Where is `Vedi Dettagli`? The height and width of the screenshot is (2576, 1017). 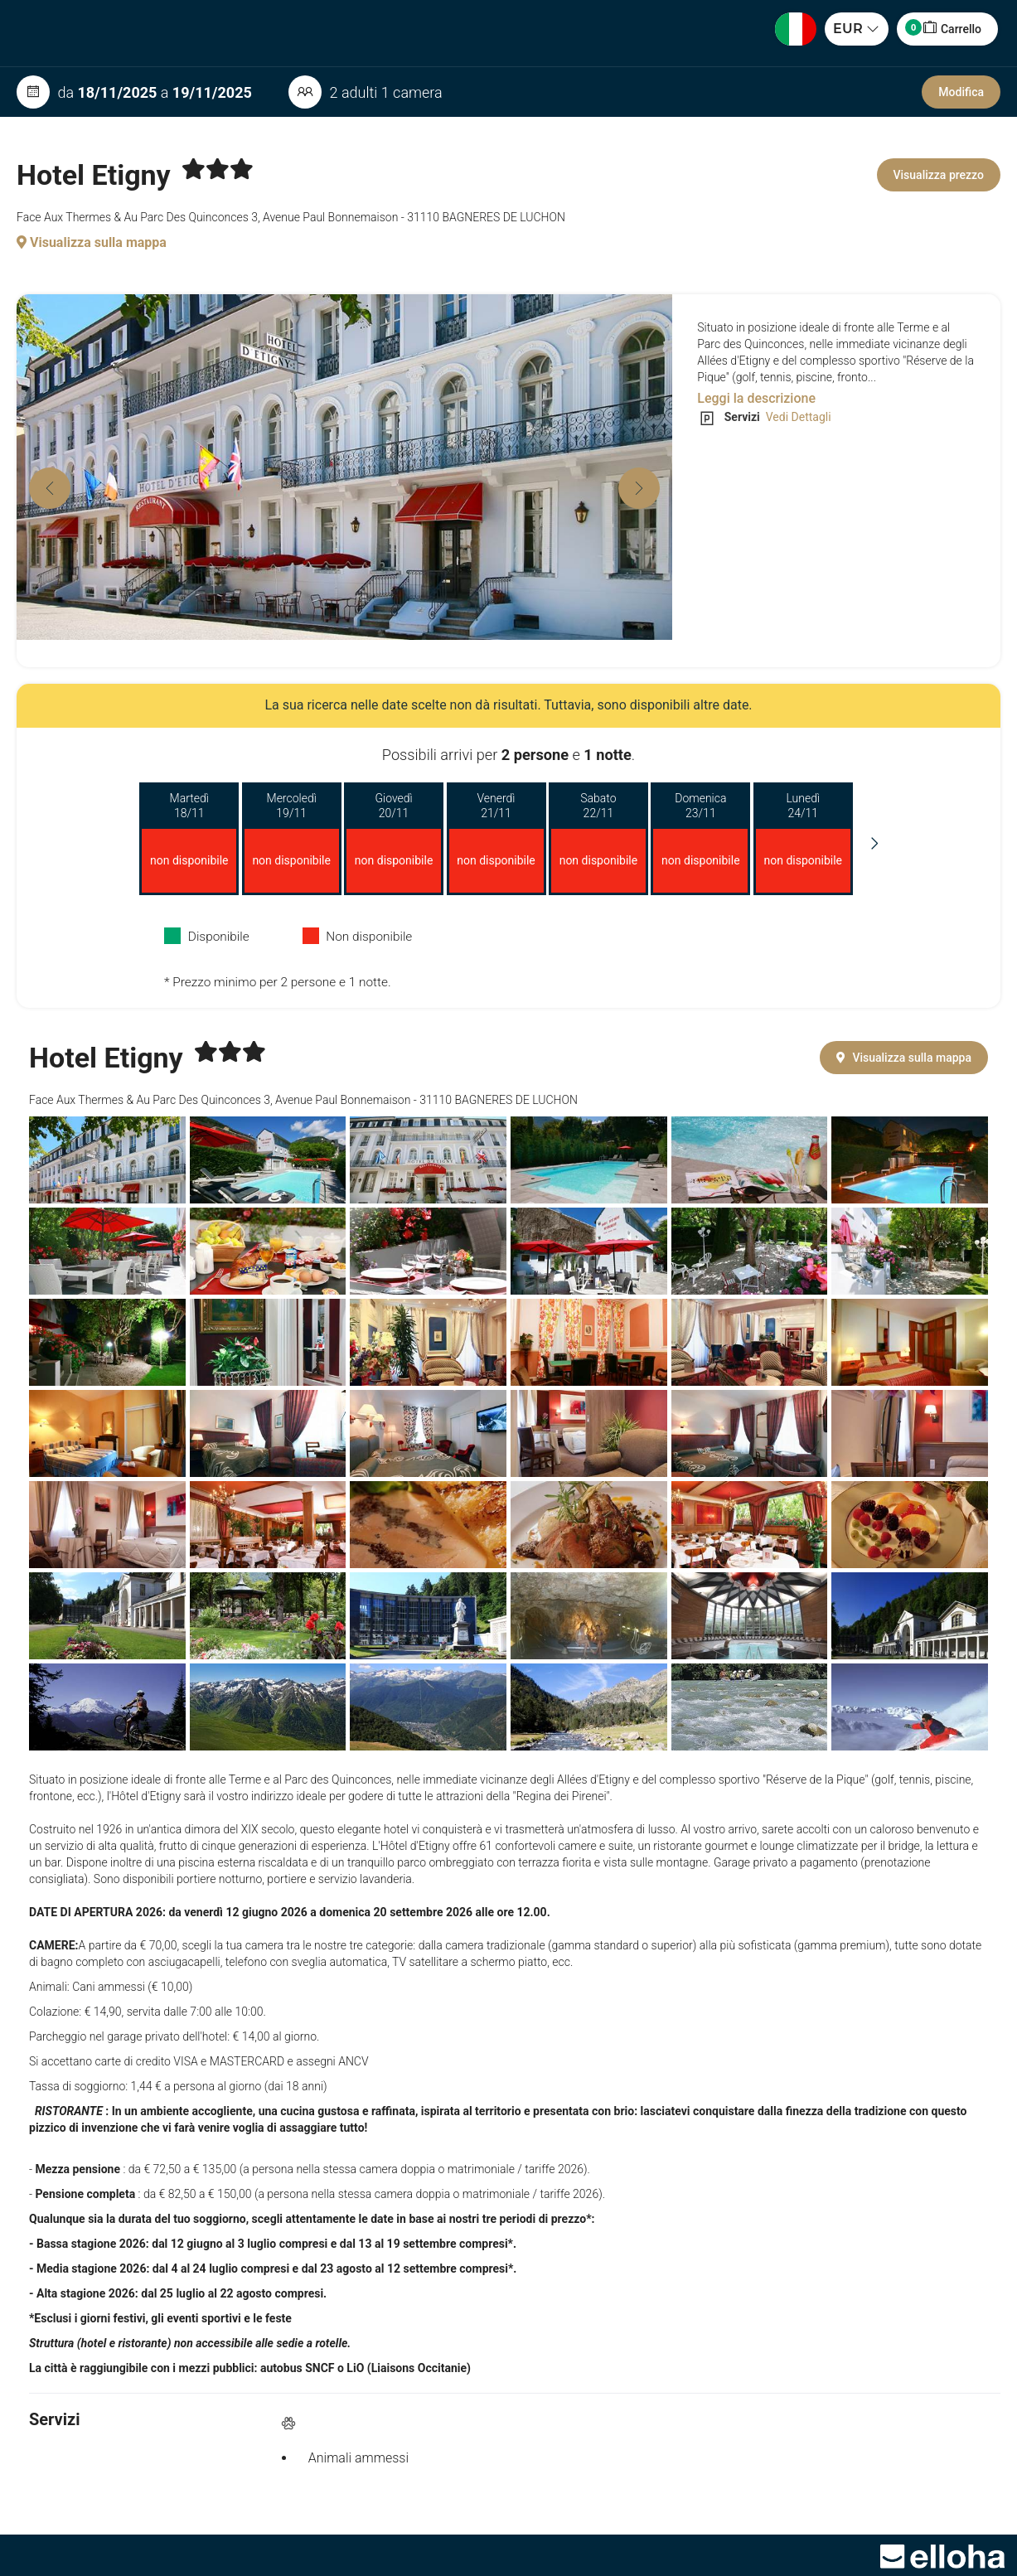 Vedi Dettagli is located at coordinates (797, 417).